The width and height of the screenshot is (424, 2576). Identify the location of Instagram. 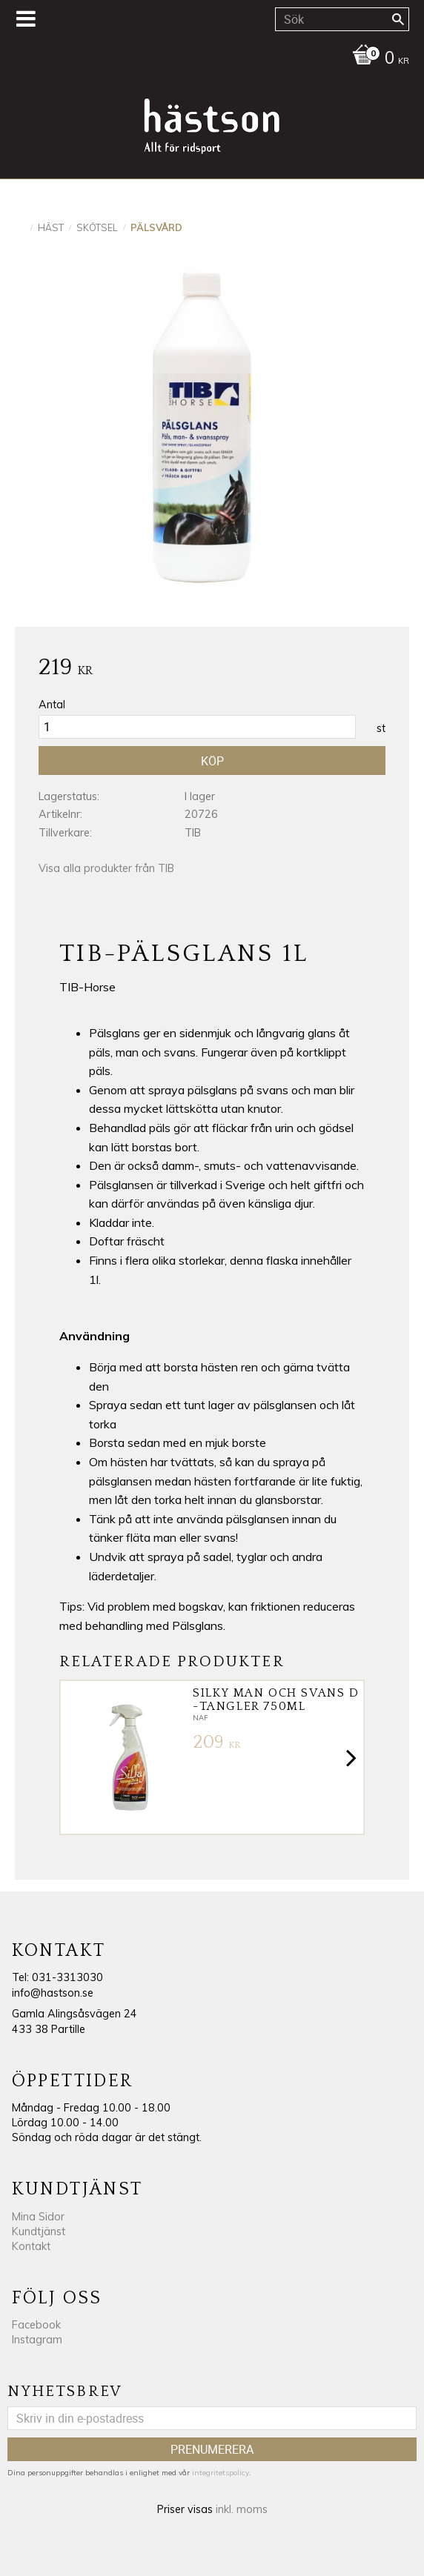
(37, 2339).